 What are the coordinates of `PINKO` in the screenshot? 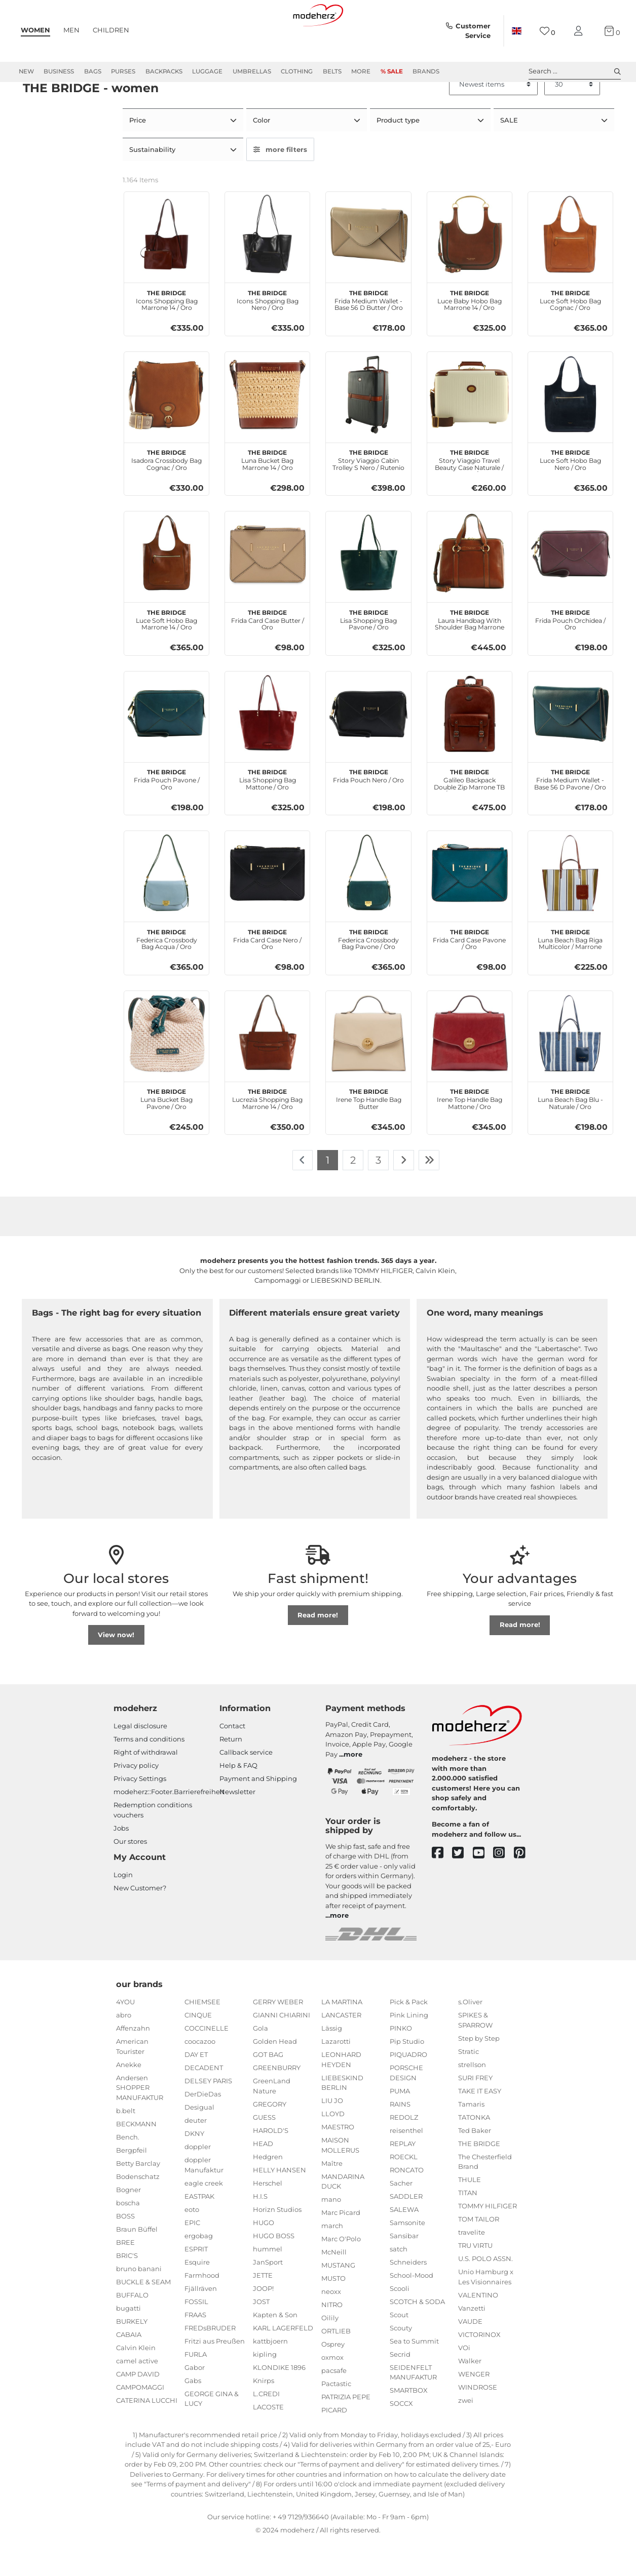 It's located at (401, 2062).